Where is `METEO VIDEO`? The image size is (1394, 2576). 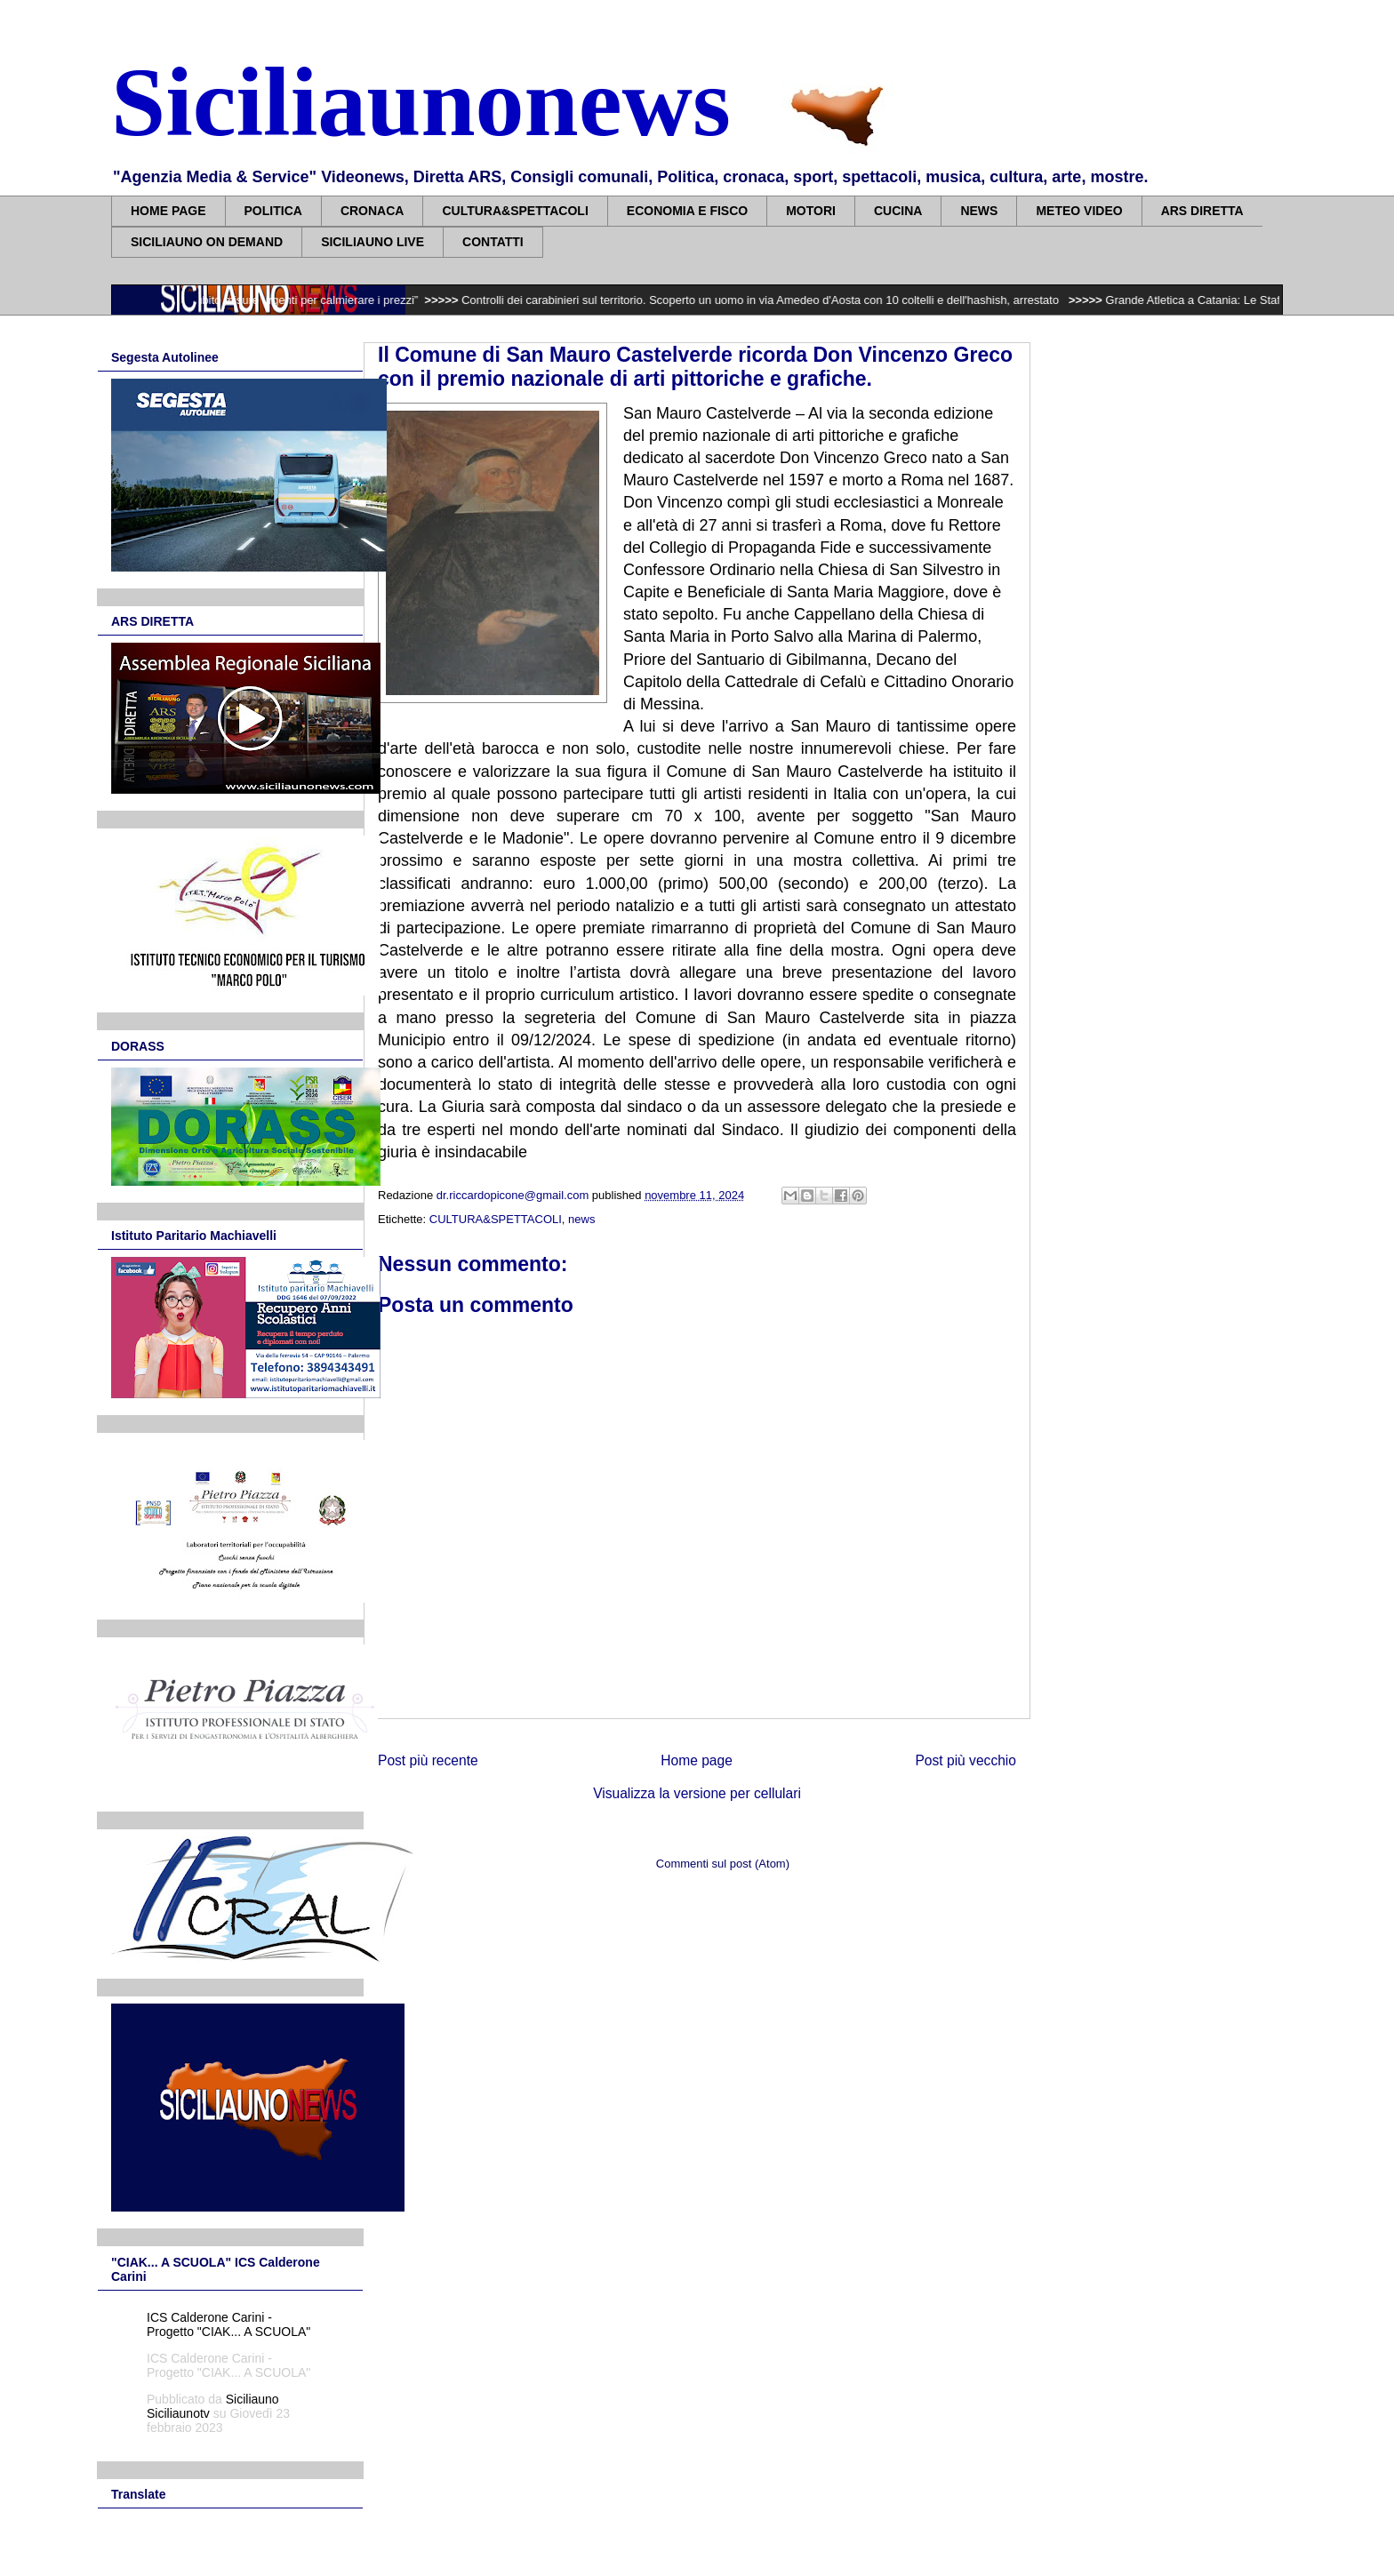
METEO VIDEO is located at coordinates (1079, 211).